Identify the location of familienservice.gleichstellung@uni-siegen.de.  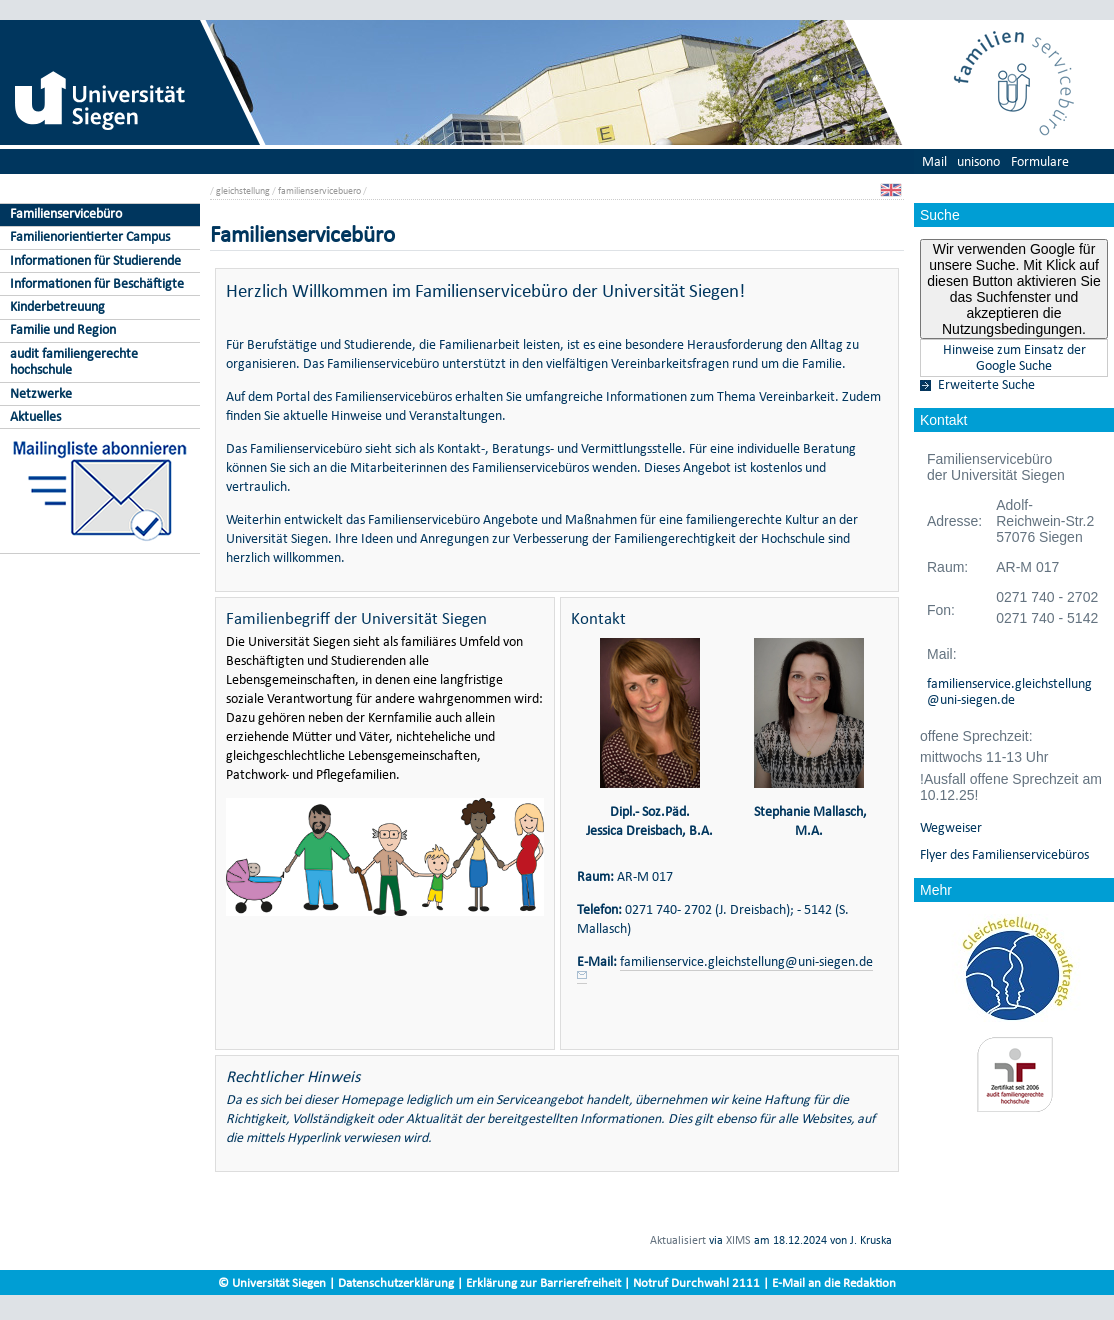
(1009, 692).